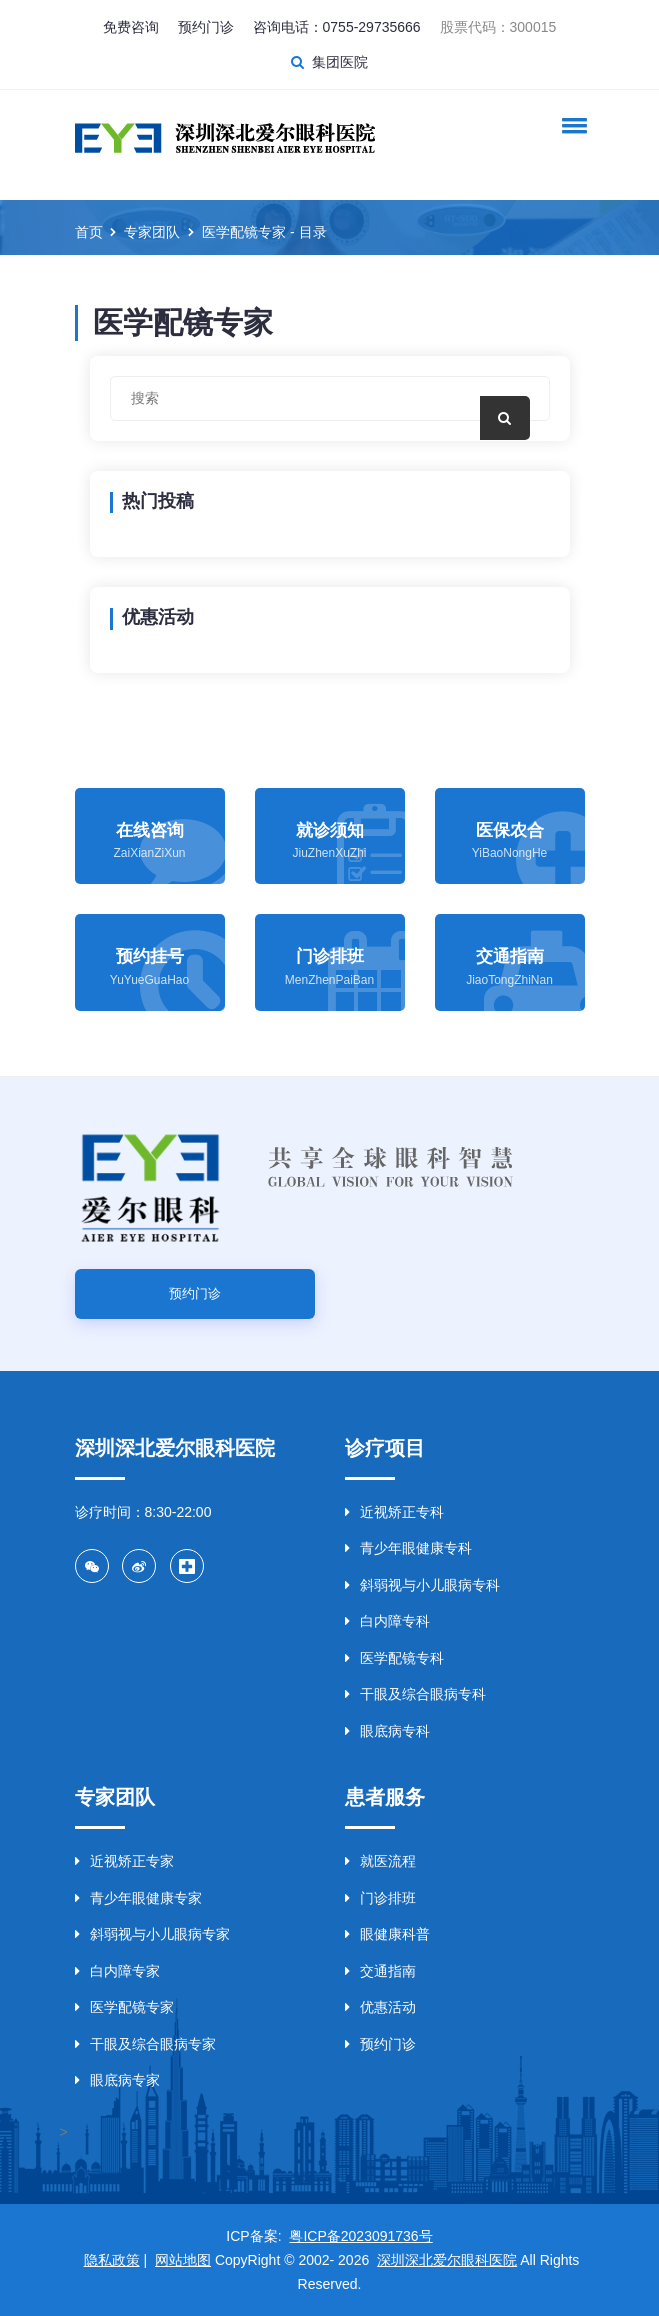 This screenshot has height=2316, width=659. I want to click on 咨询电话：0755-29735666, so click(337, 27).